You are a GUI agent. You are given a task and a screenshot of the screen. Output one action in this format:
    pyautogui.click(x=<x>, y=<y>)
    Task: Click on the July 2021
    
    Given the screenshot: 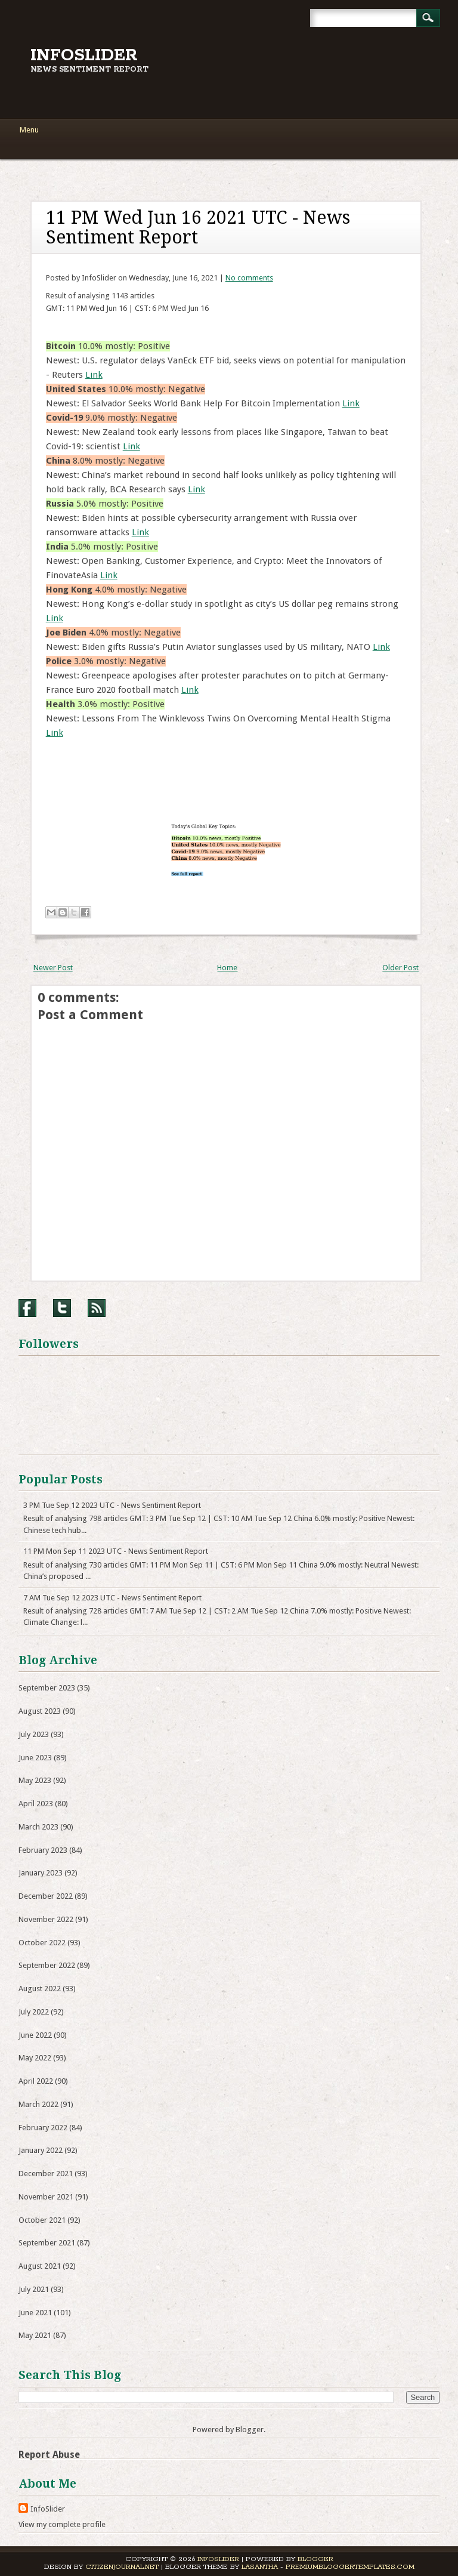 What is the action you would take?
    pyautogui.click(x=33, y=2289)
    